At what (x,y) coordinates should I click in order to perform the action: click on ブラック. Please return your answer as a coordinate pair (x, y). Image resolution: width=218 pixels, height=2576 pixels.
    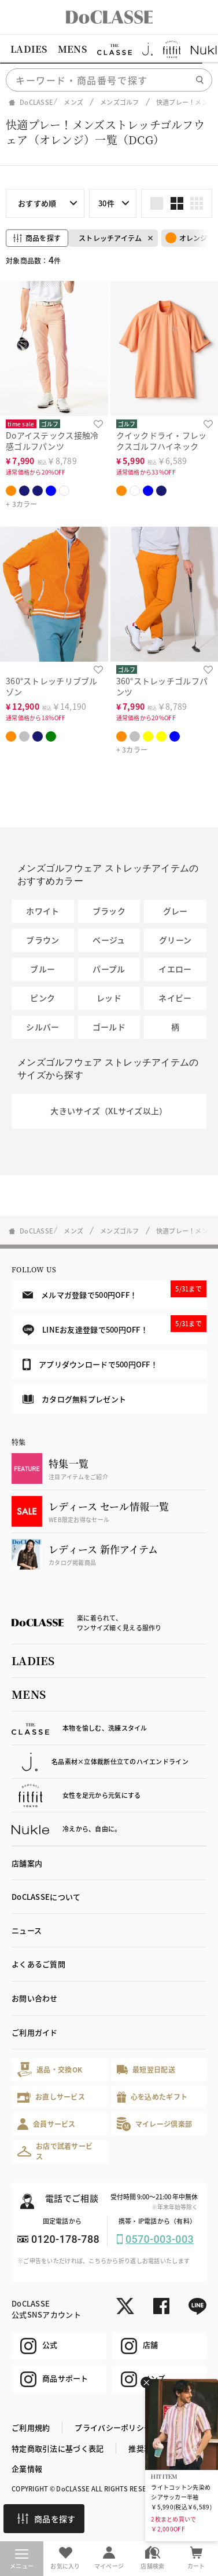
    Looking at the image, I should click on (109, 911).